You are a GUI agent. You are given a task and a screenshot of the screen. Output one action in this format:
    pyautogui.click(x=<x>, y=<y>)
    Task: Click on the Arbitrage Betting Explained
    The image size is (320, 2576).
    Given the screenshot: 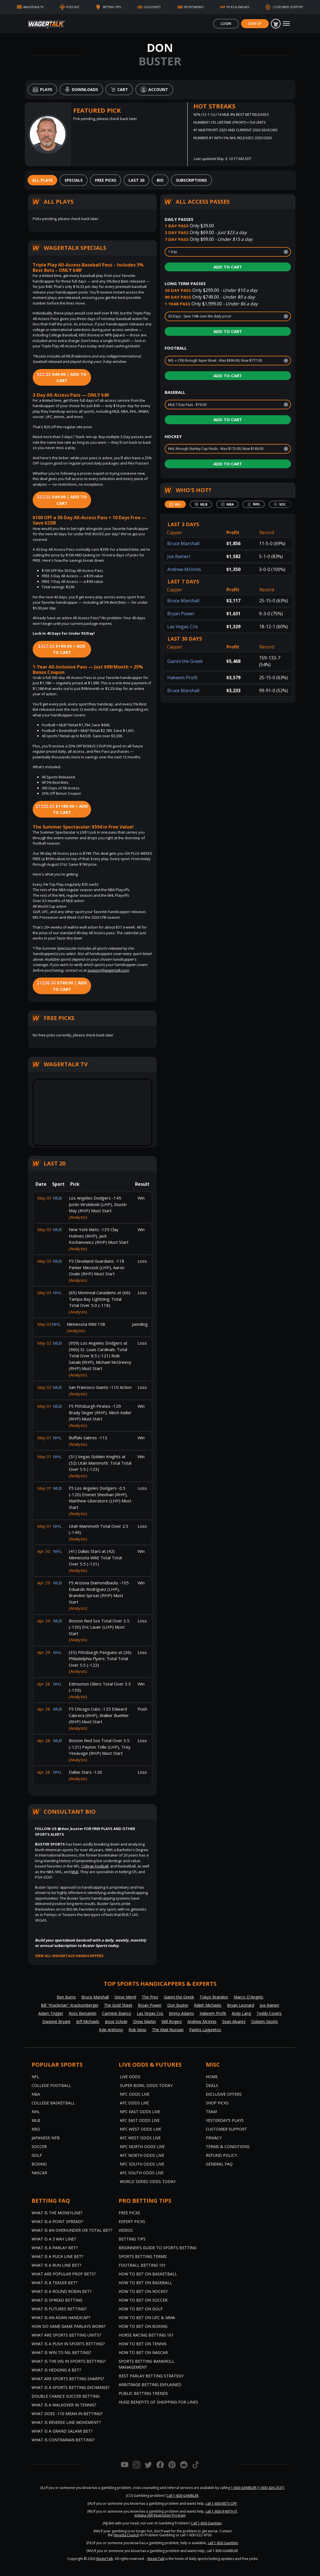 What is the action you would take?
    pyautogui.click(x=150, y=2384)
    